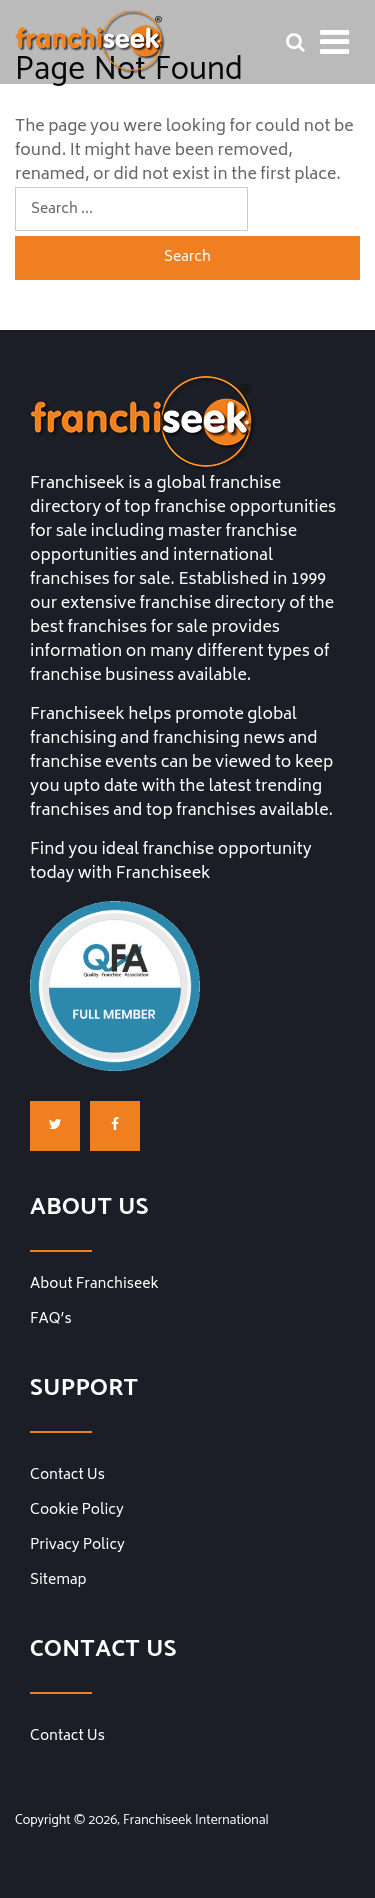  Describe the element at coordinates (58, 1581) in the screenshot. I see `Sitemap` at that location.